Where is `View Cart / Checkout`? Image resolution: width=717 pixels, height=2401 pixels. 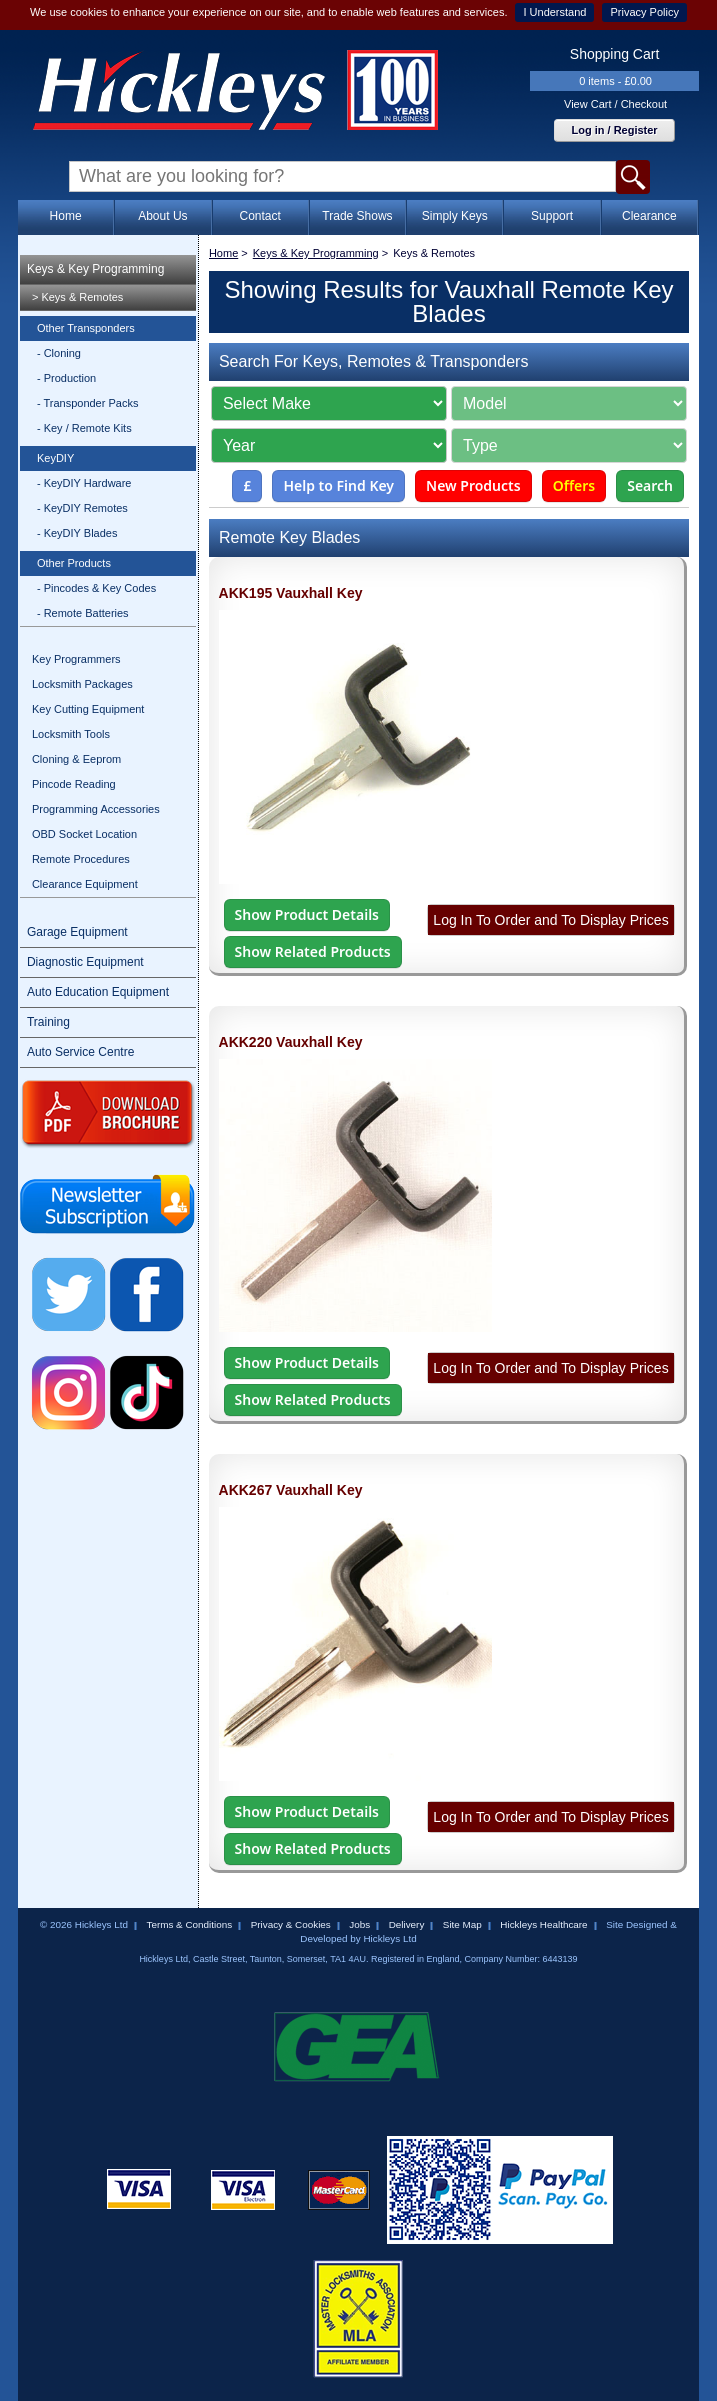
View Cart / Checkout is located at coordinates (615, 104).